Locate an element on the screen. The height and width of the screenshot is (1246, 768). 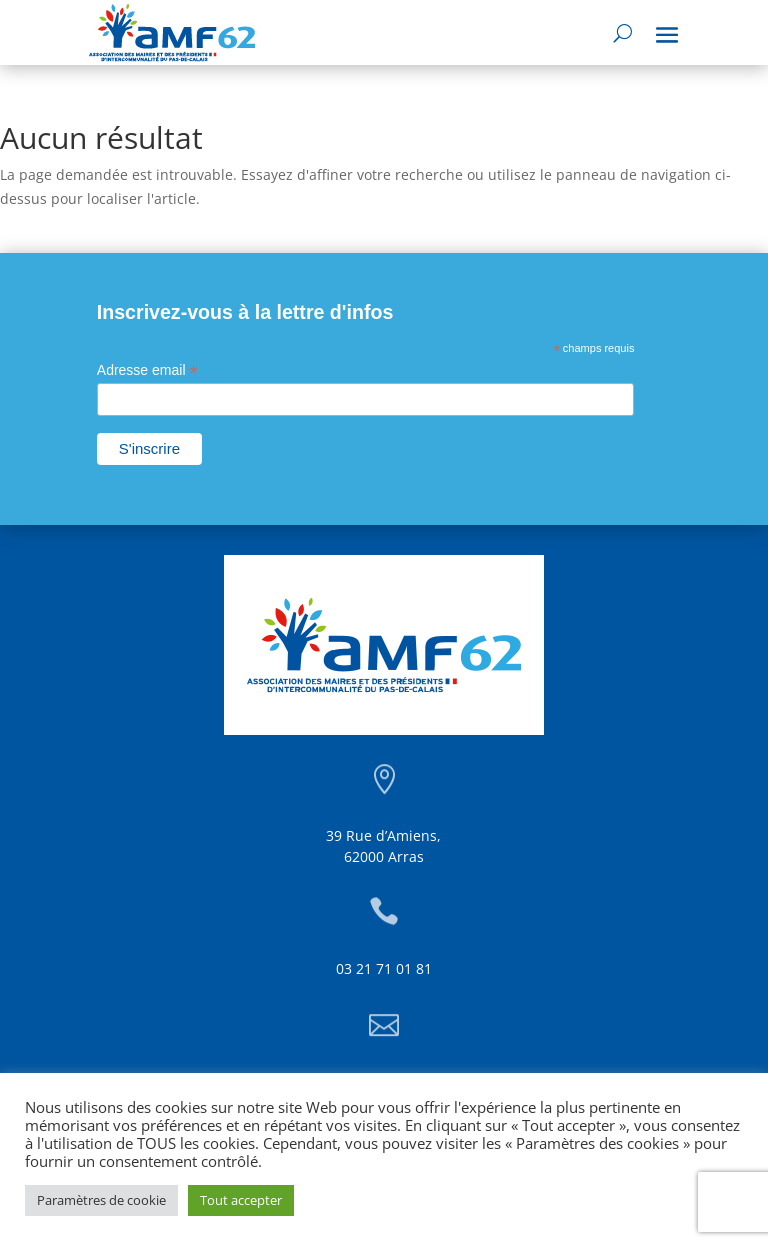
Tout accepter [button] is located at coordinates (241, 1200).